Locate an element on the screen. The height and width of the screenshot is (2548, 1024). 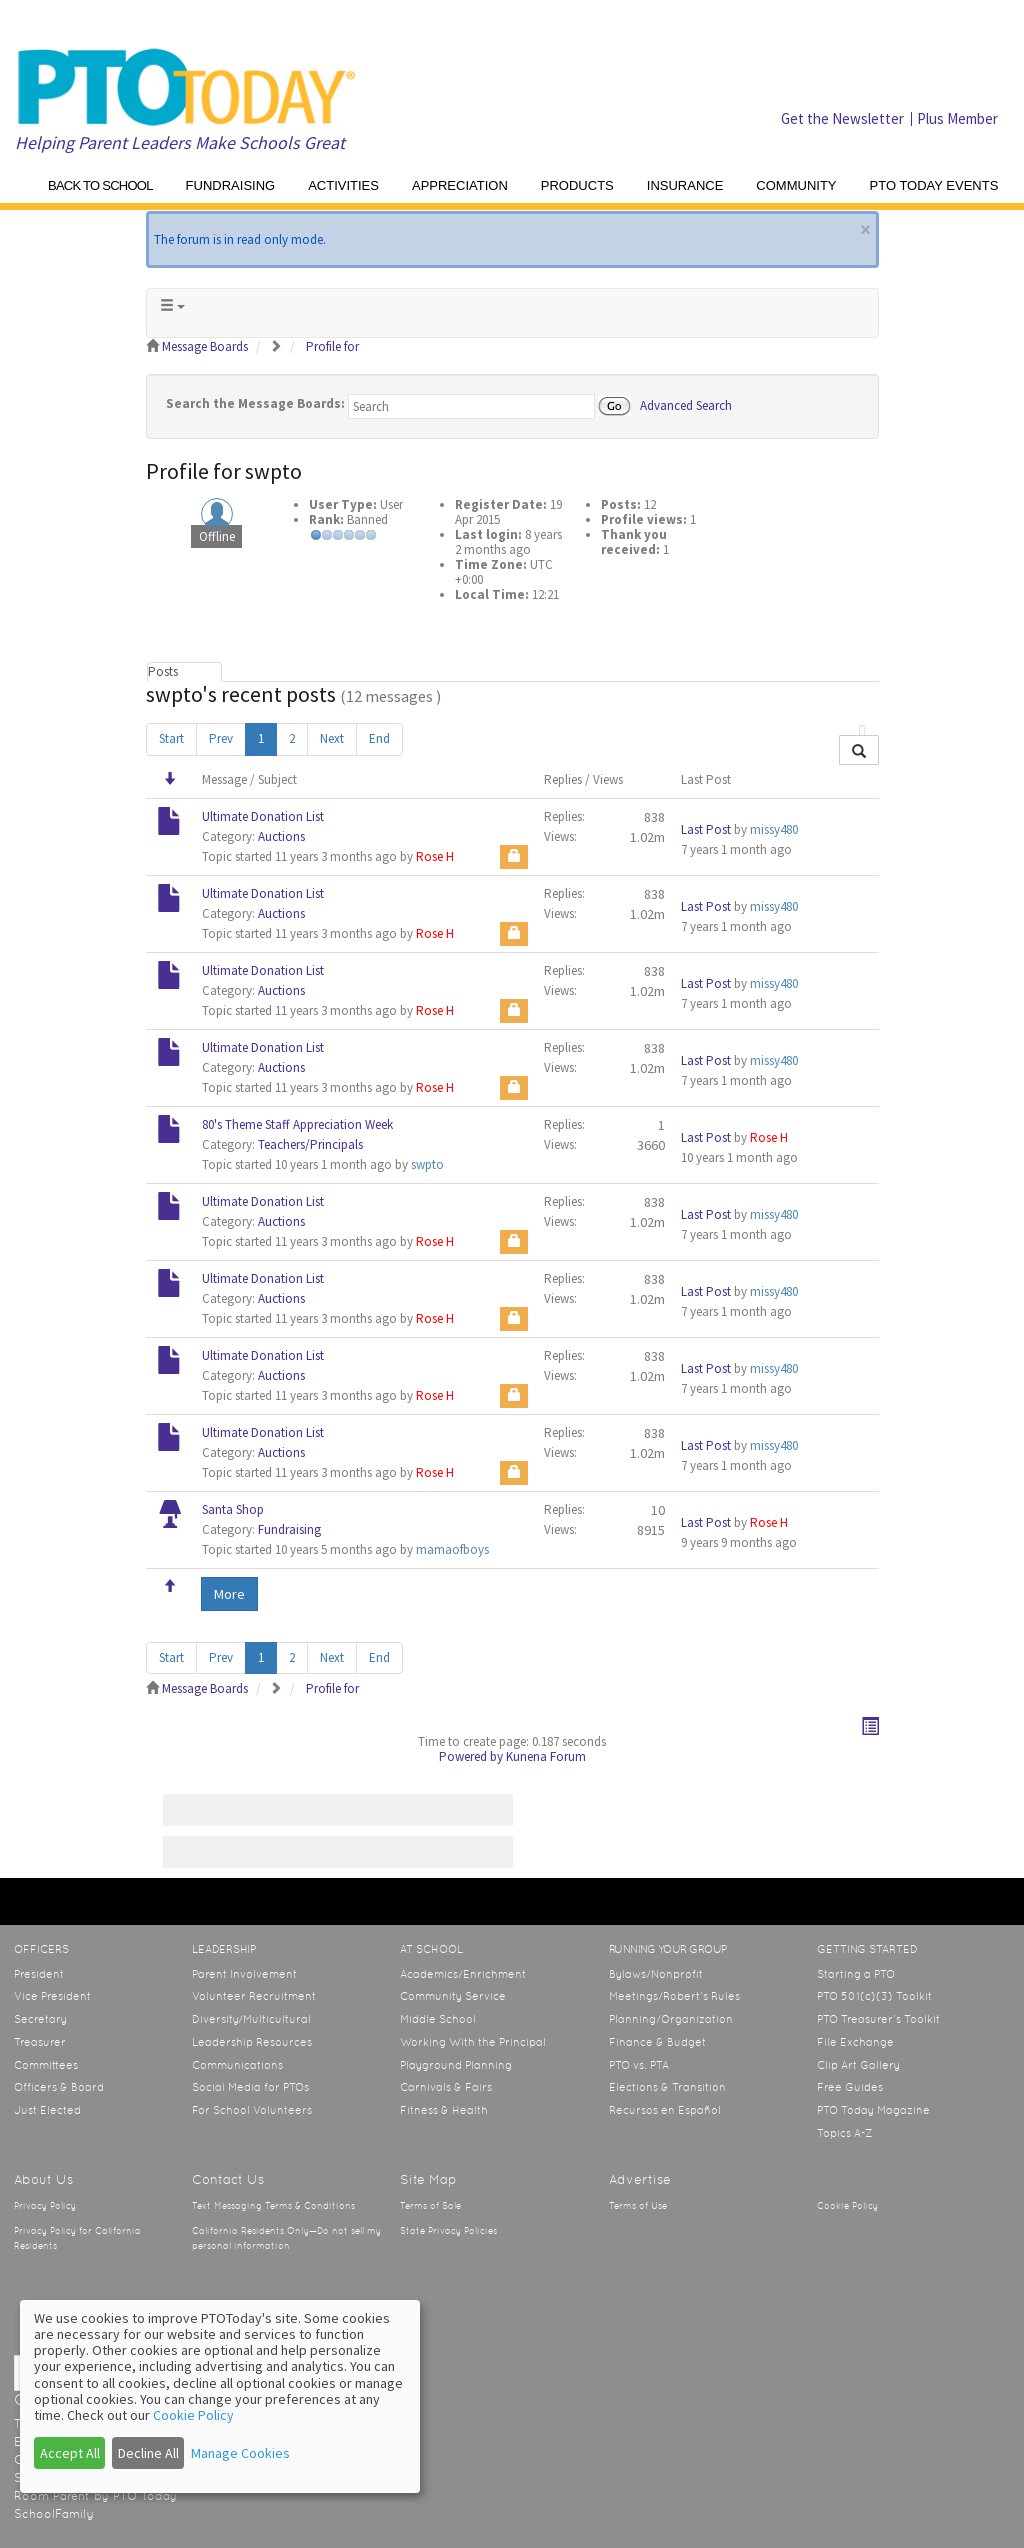
PTO Treasurer’s Toolkit is located at coordinates (878, 2019).